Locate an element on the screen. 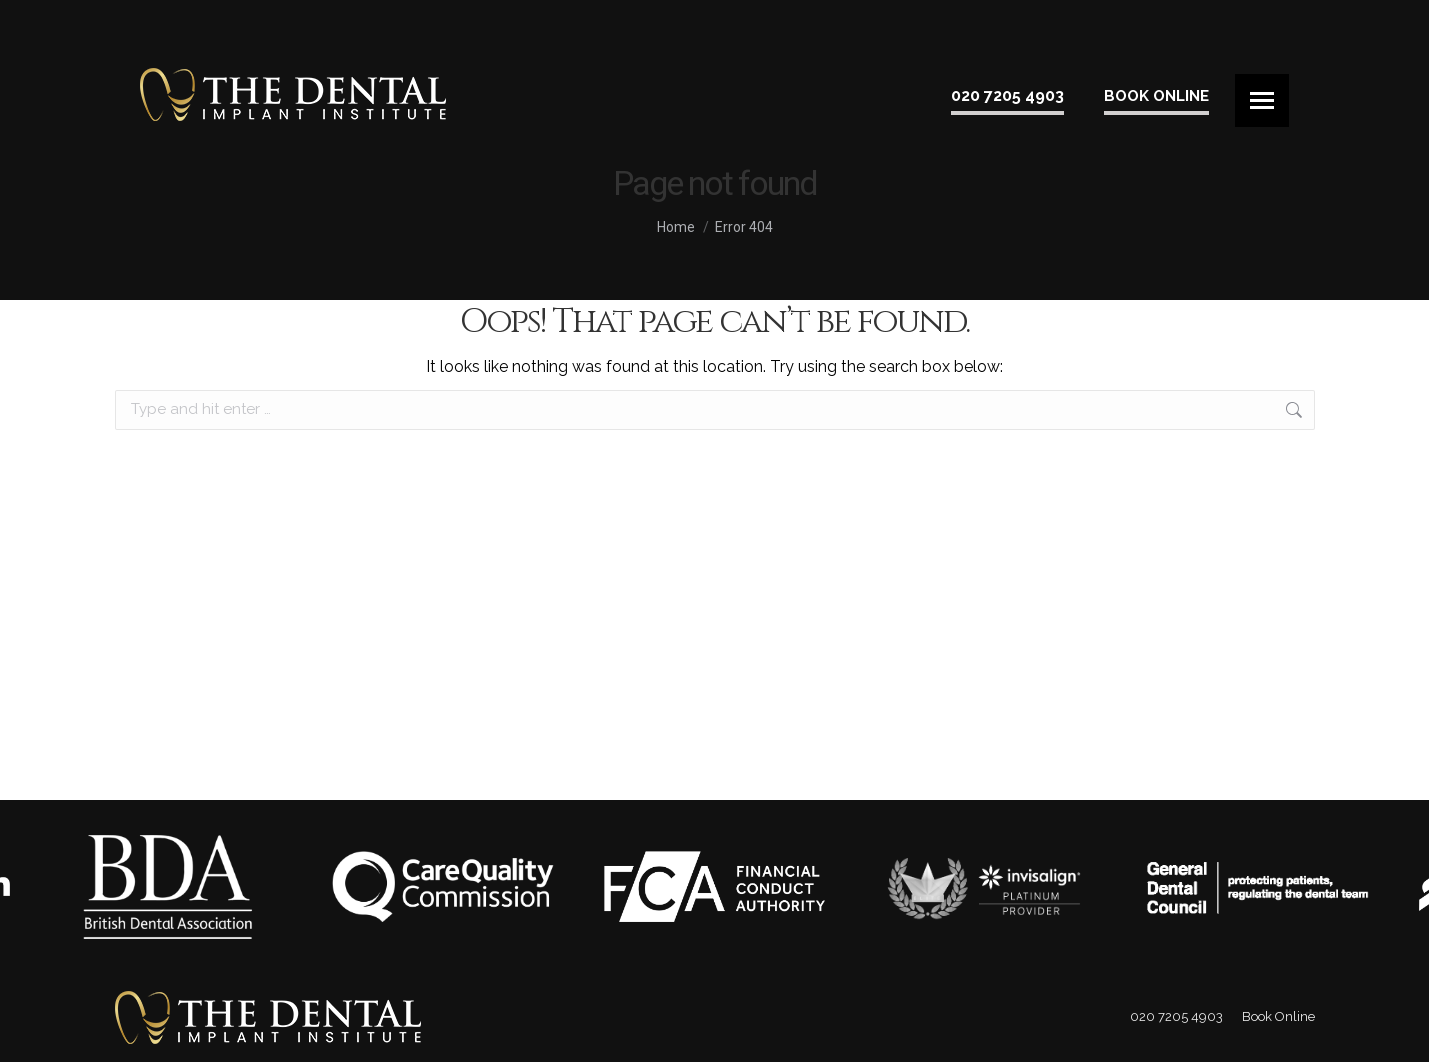 The height and width of the screenshot is (1062, 1429). Book Online is located at coordinates (1156, 96).